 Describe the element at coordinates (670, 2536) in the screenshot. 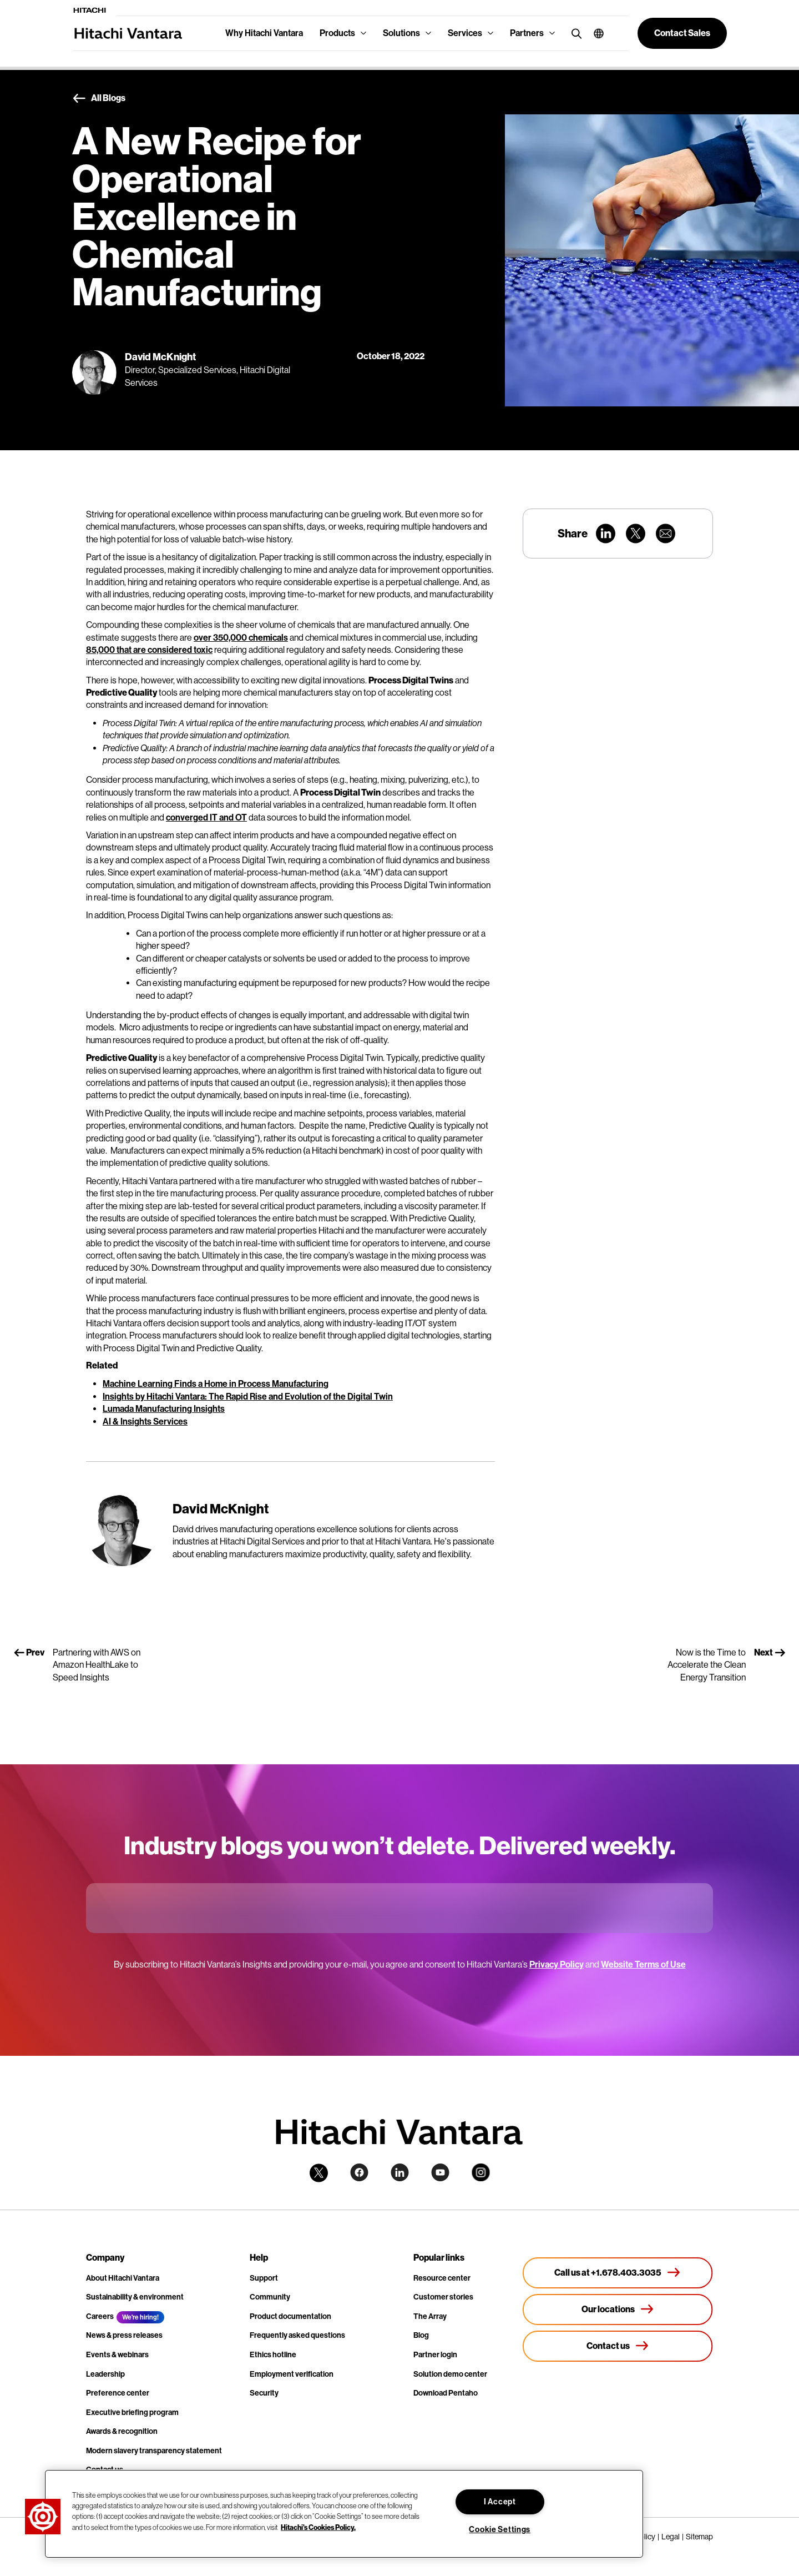

I see `Legal` at that location.